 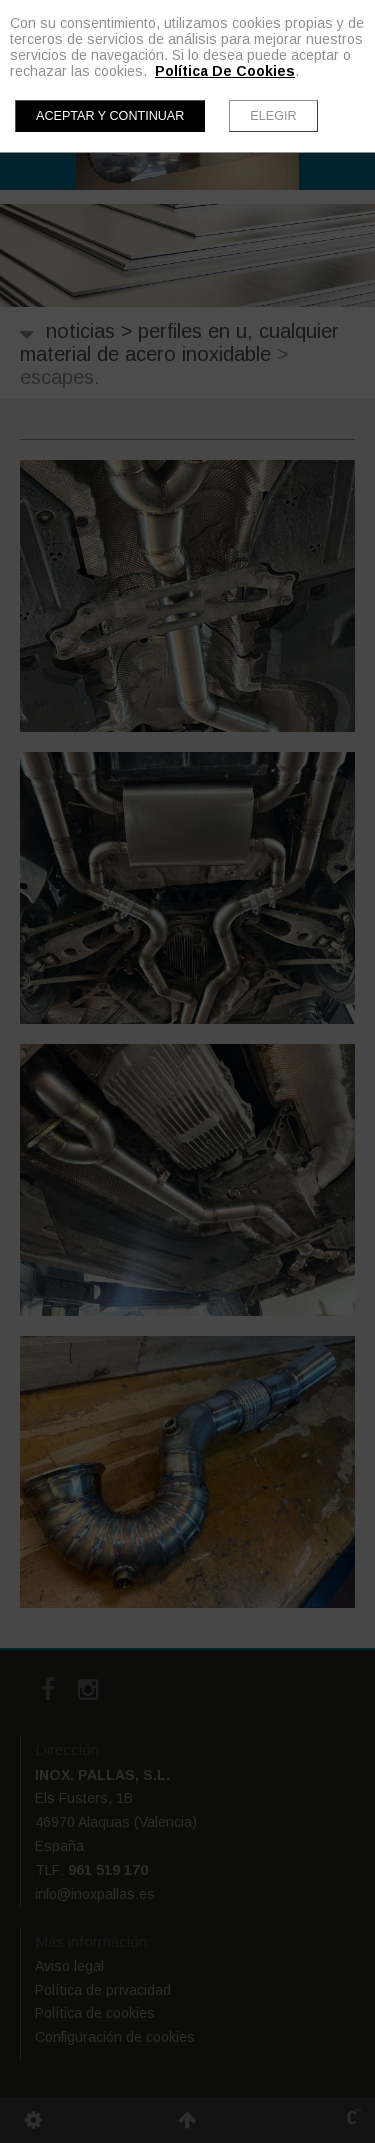 What do you see at coordinates (110, 116) in the screenshot?
I see `Aceptar y continuar` at bounding box center [110, 116].